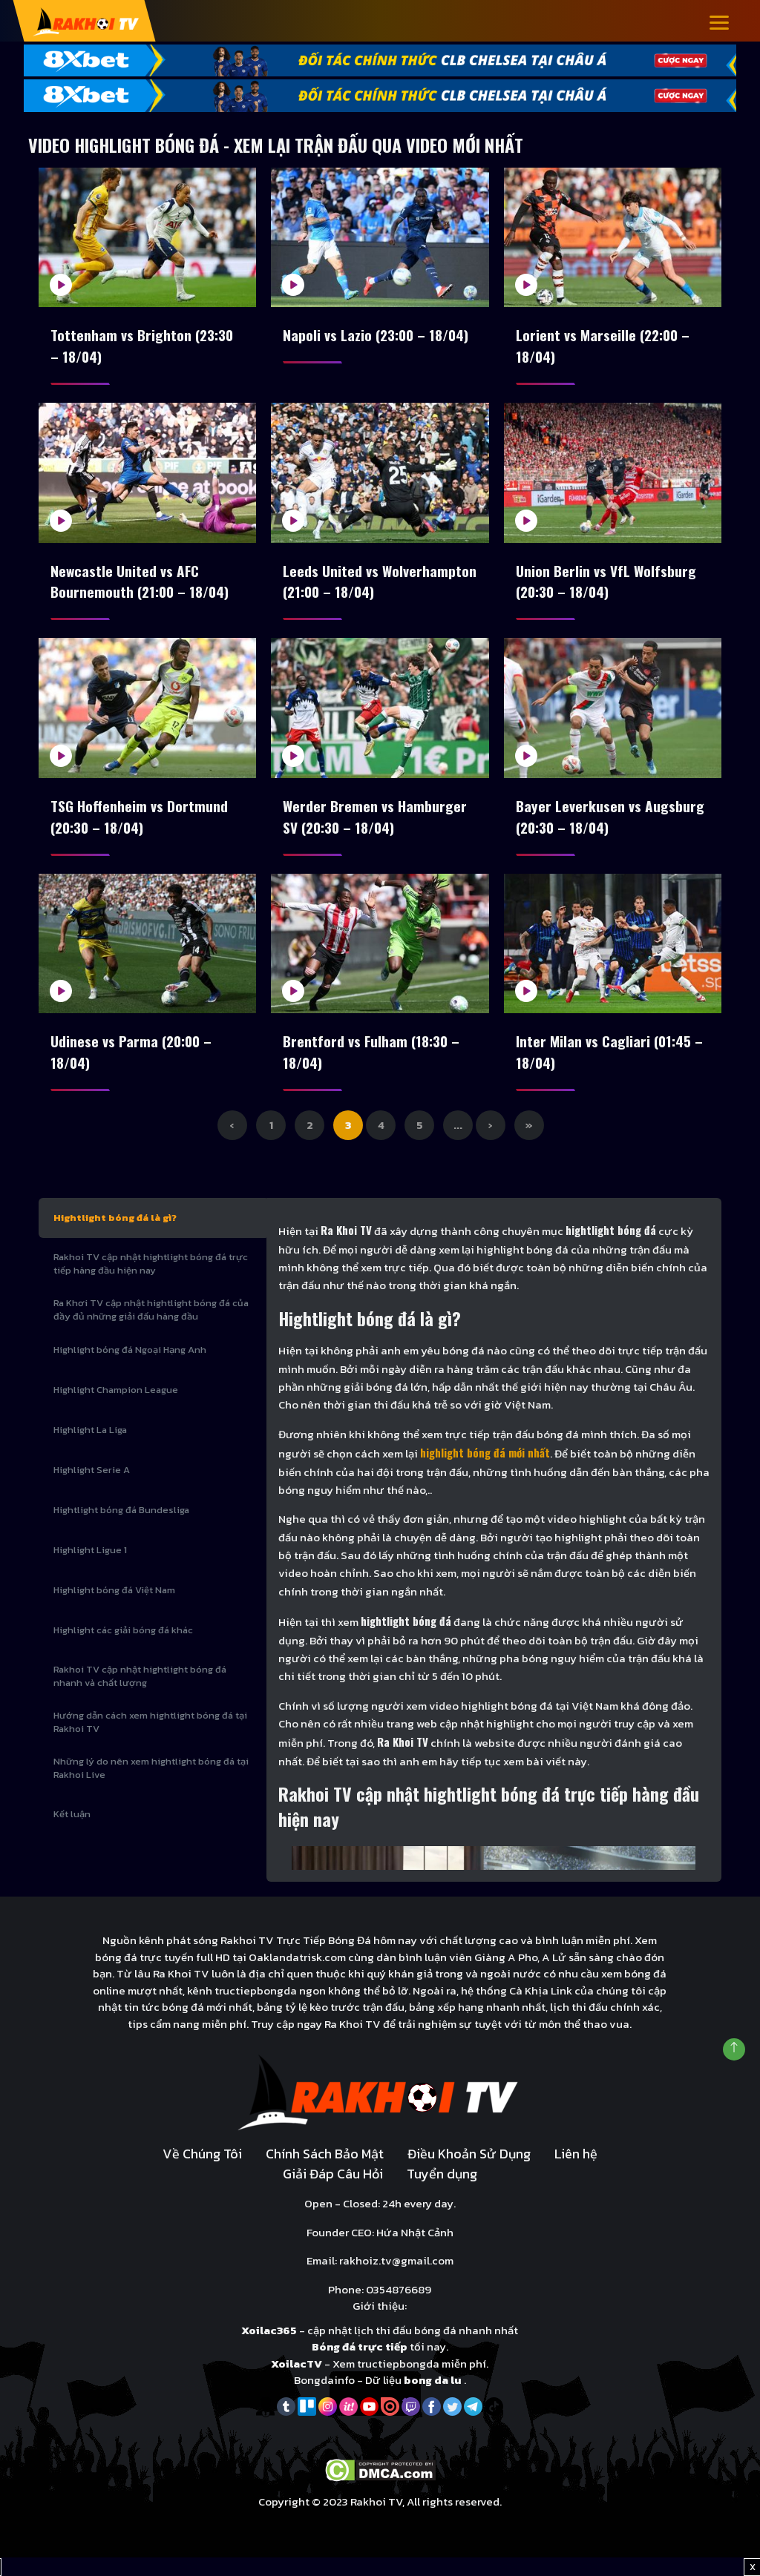 The width and height of the screenshot is (760, 2576). I want to click on Tuyển dụng, so click(442, 2192).